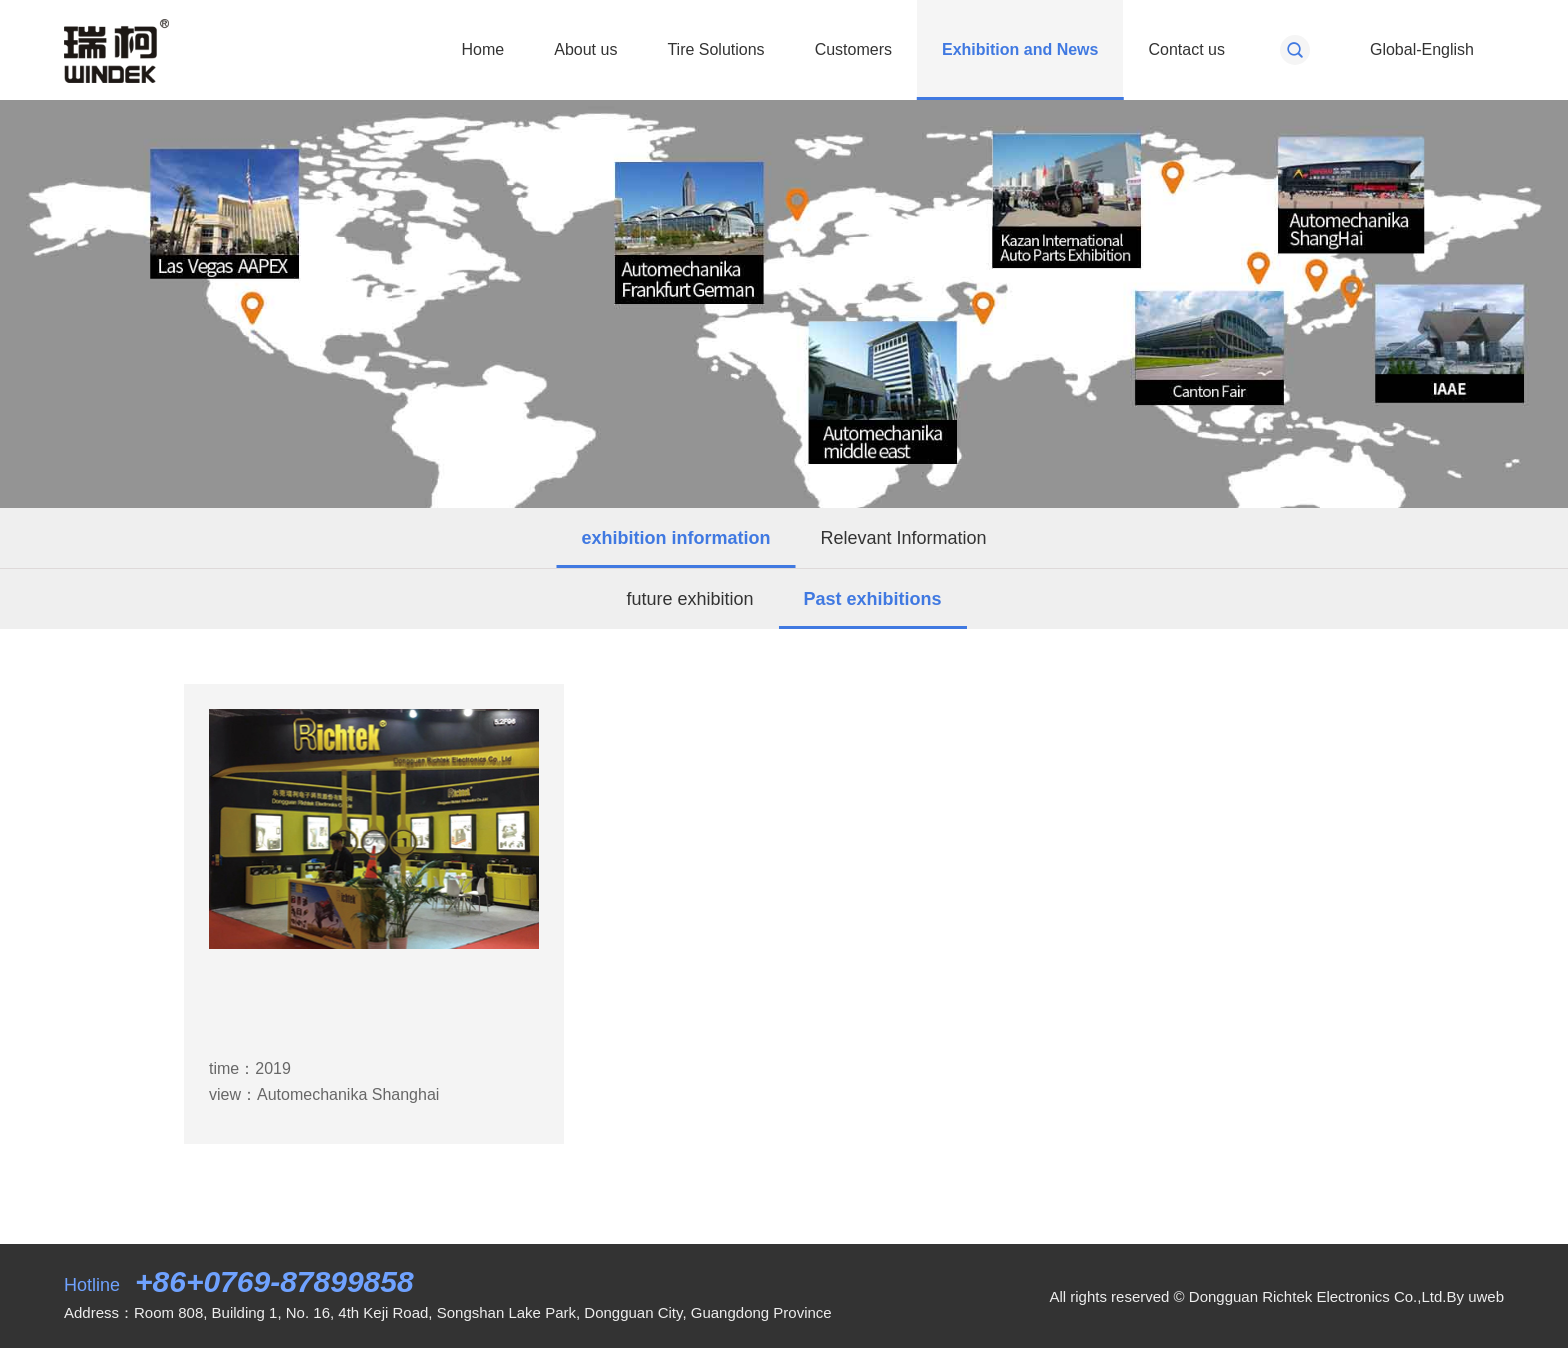 The image size is (1568, 1348). Describe the element at coordinates (715, 49) in the screenshot. I see `Tire Solutions` at that location.